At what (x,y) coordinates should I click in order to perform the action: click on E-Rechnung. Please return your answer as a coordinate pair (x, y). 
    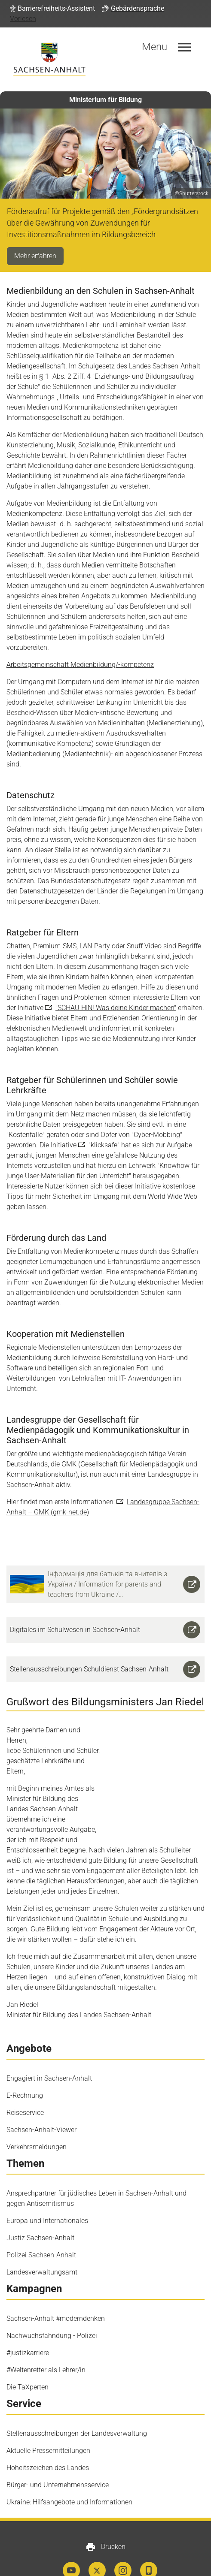
    Looking at the image, I should click on (24, 2054).